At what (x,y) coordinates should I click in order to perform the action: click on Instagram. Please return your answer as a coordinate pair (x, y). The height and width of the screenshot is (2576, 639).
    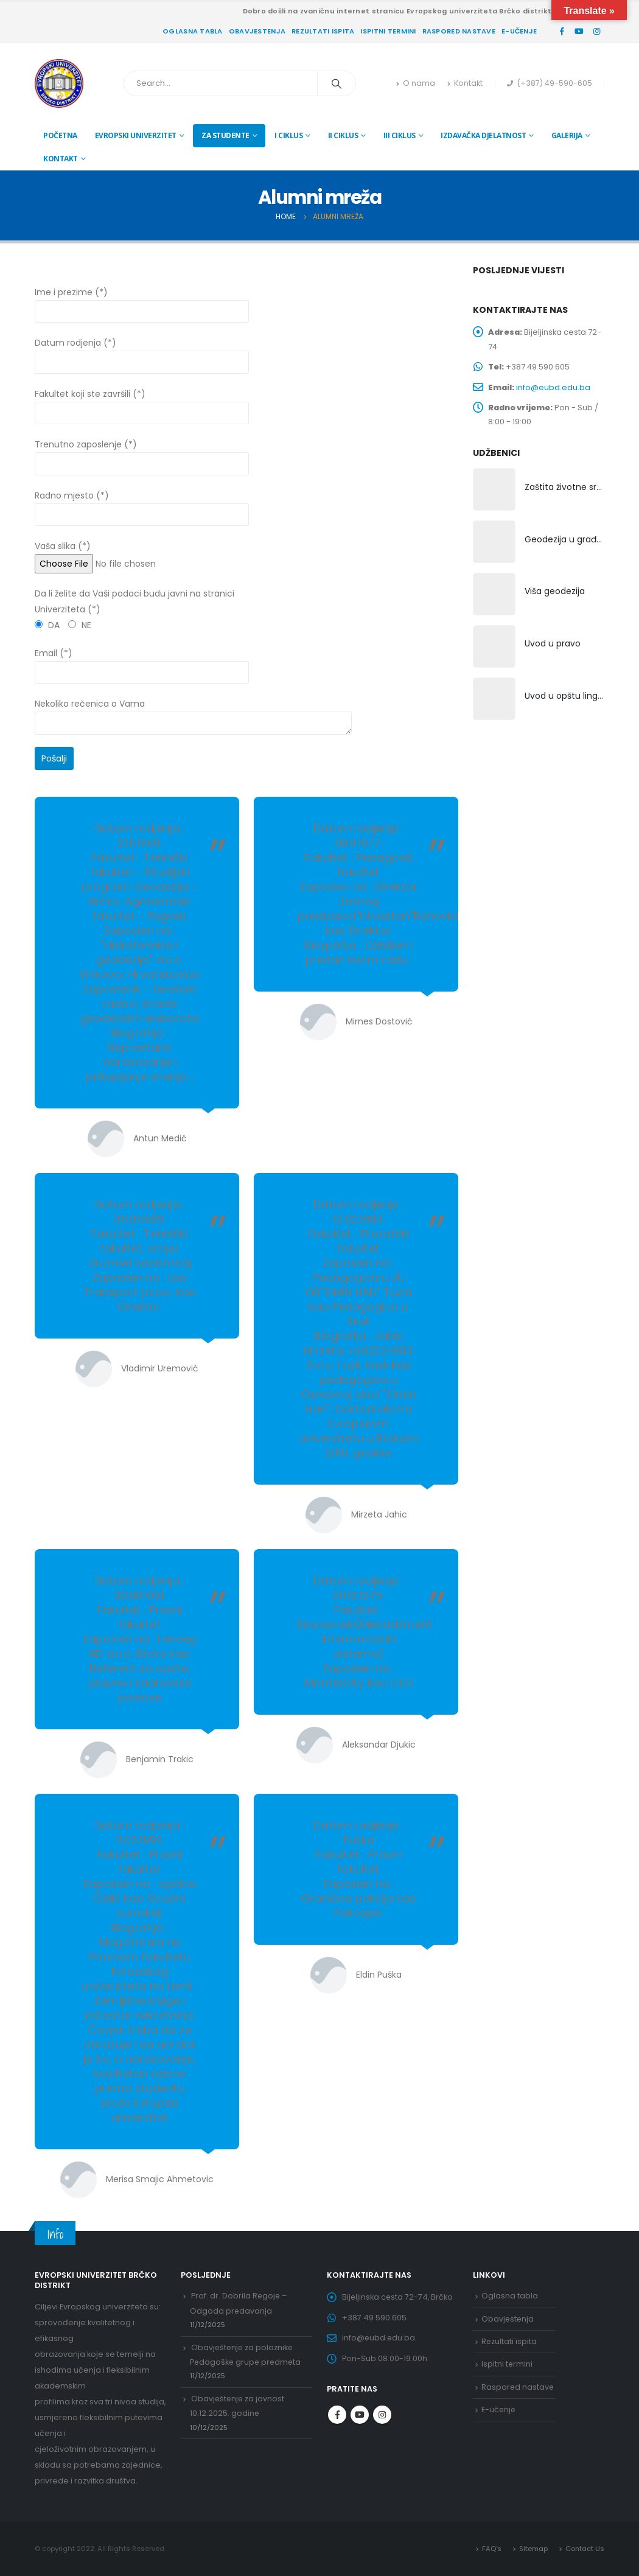
    Looking at the image, I should click on (382, 2416).